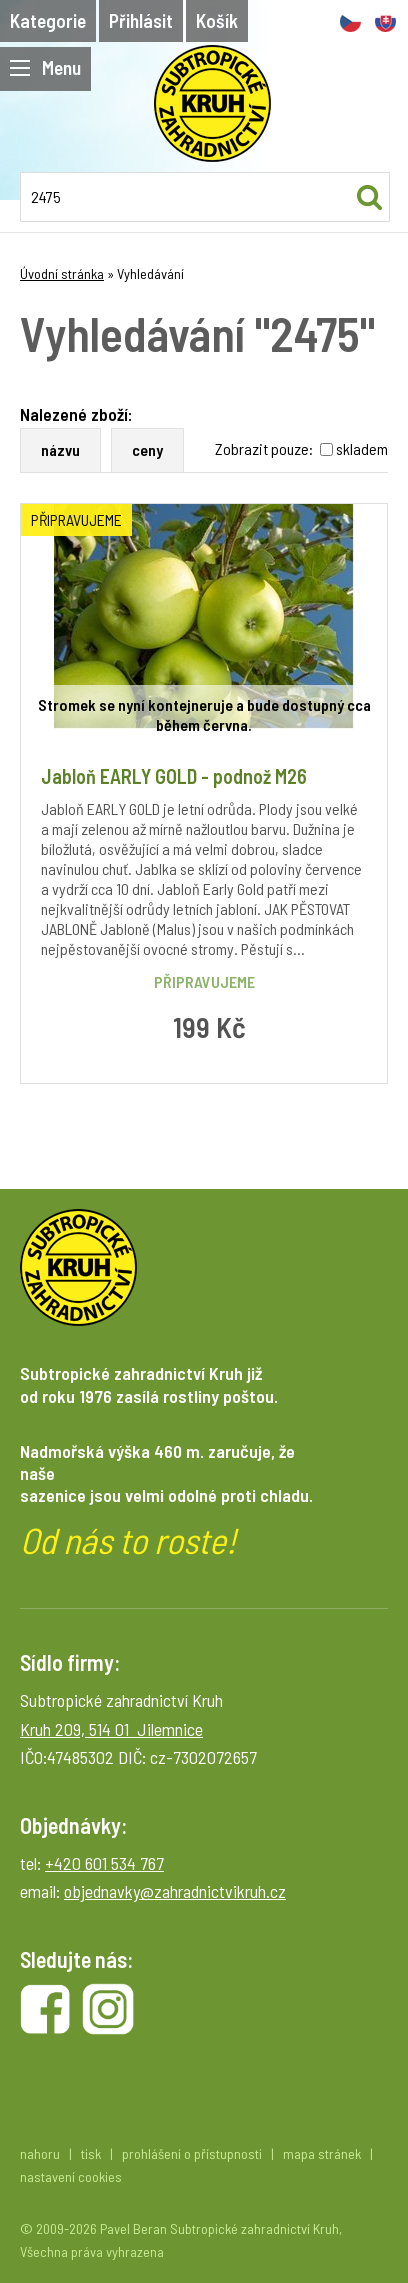 The width and height of the screenshot is (408, 2283). What do you see at coordinates (192, 2153) in the screenshot?
I see `prohlášení o přístupnosti` at bounding box center [192, 2153].